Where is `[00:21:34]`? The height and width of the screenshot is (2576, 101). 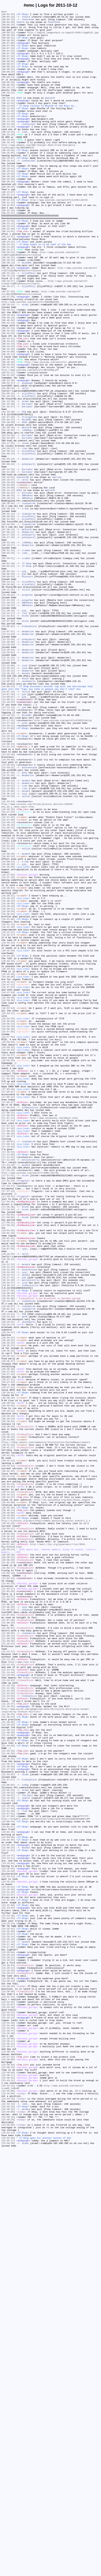 [00:21:34] is located at coordinates (8, 241).